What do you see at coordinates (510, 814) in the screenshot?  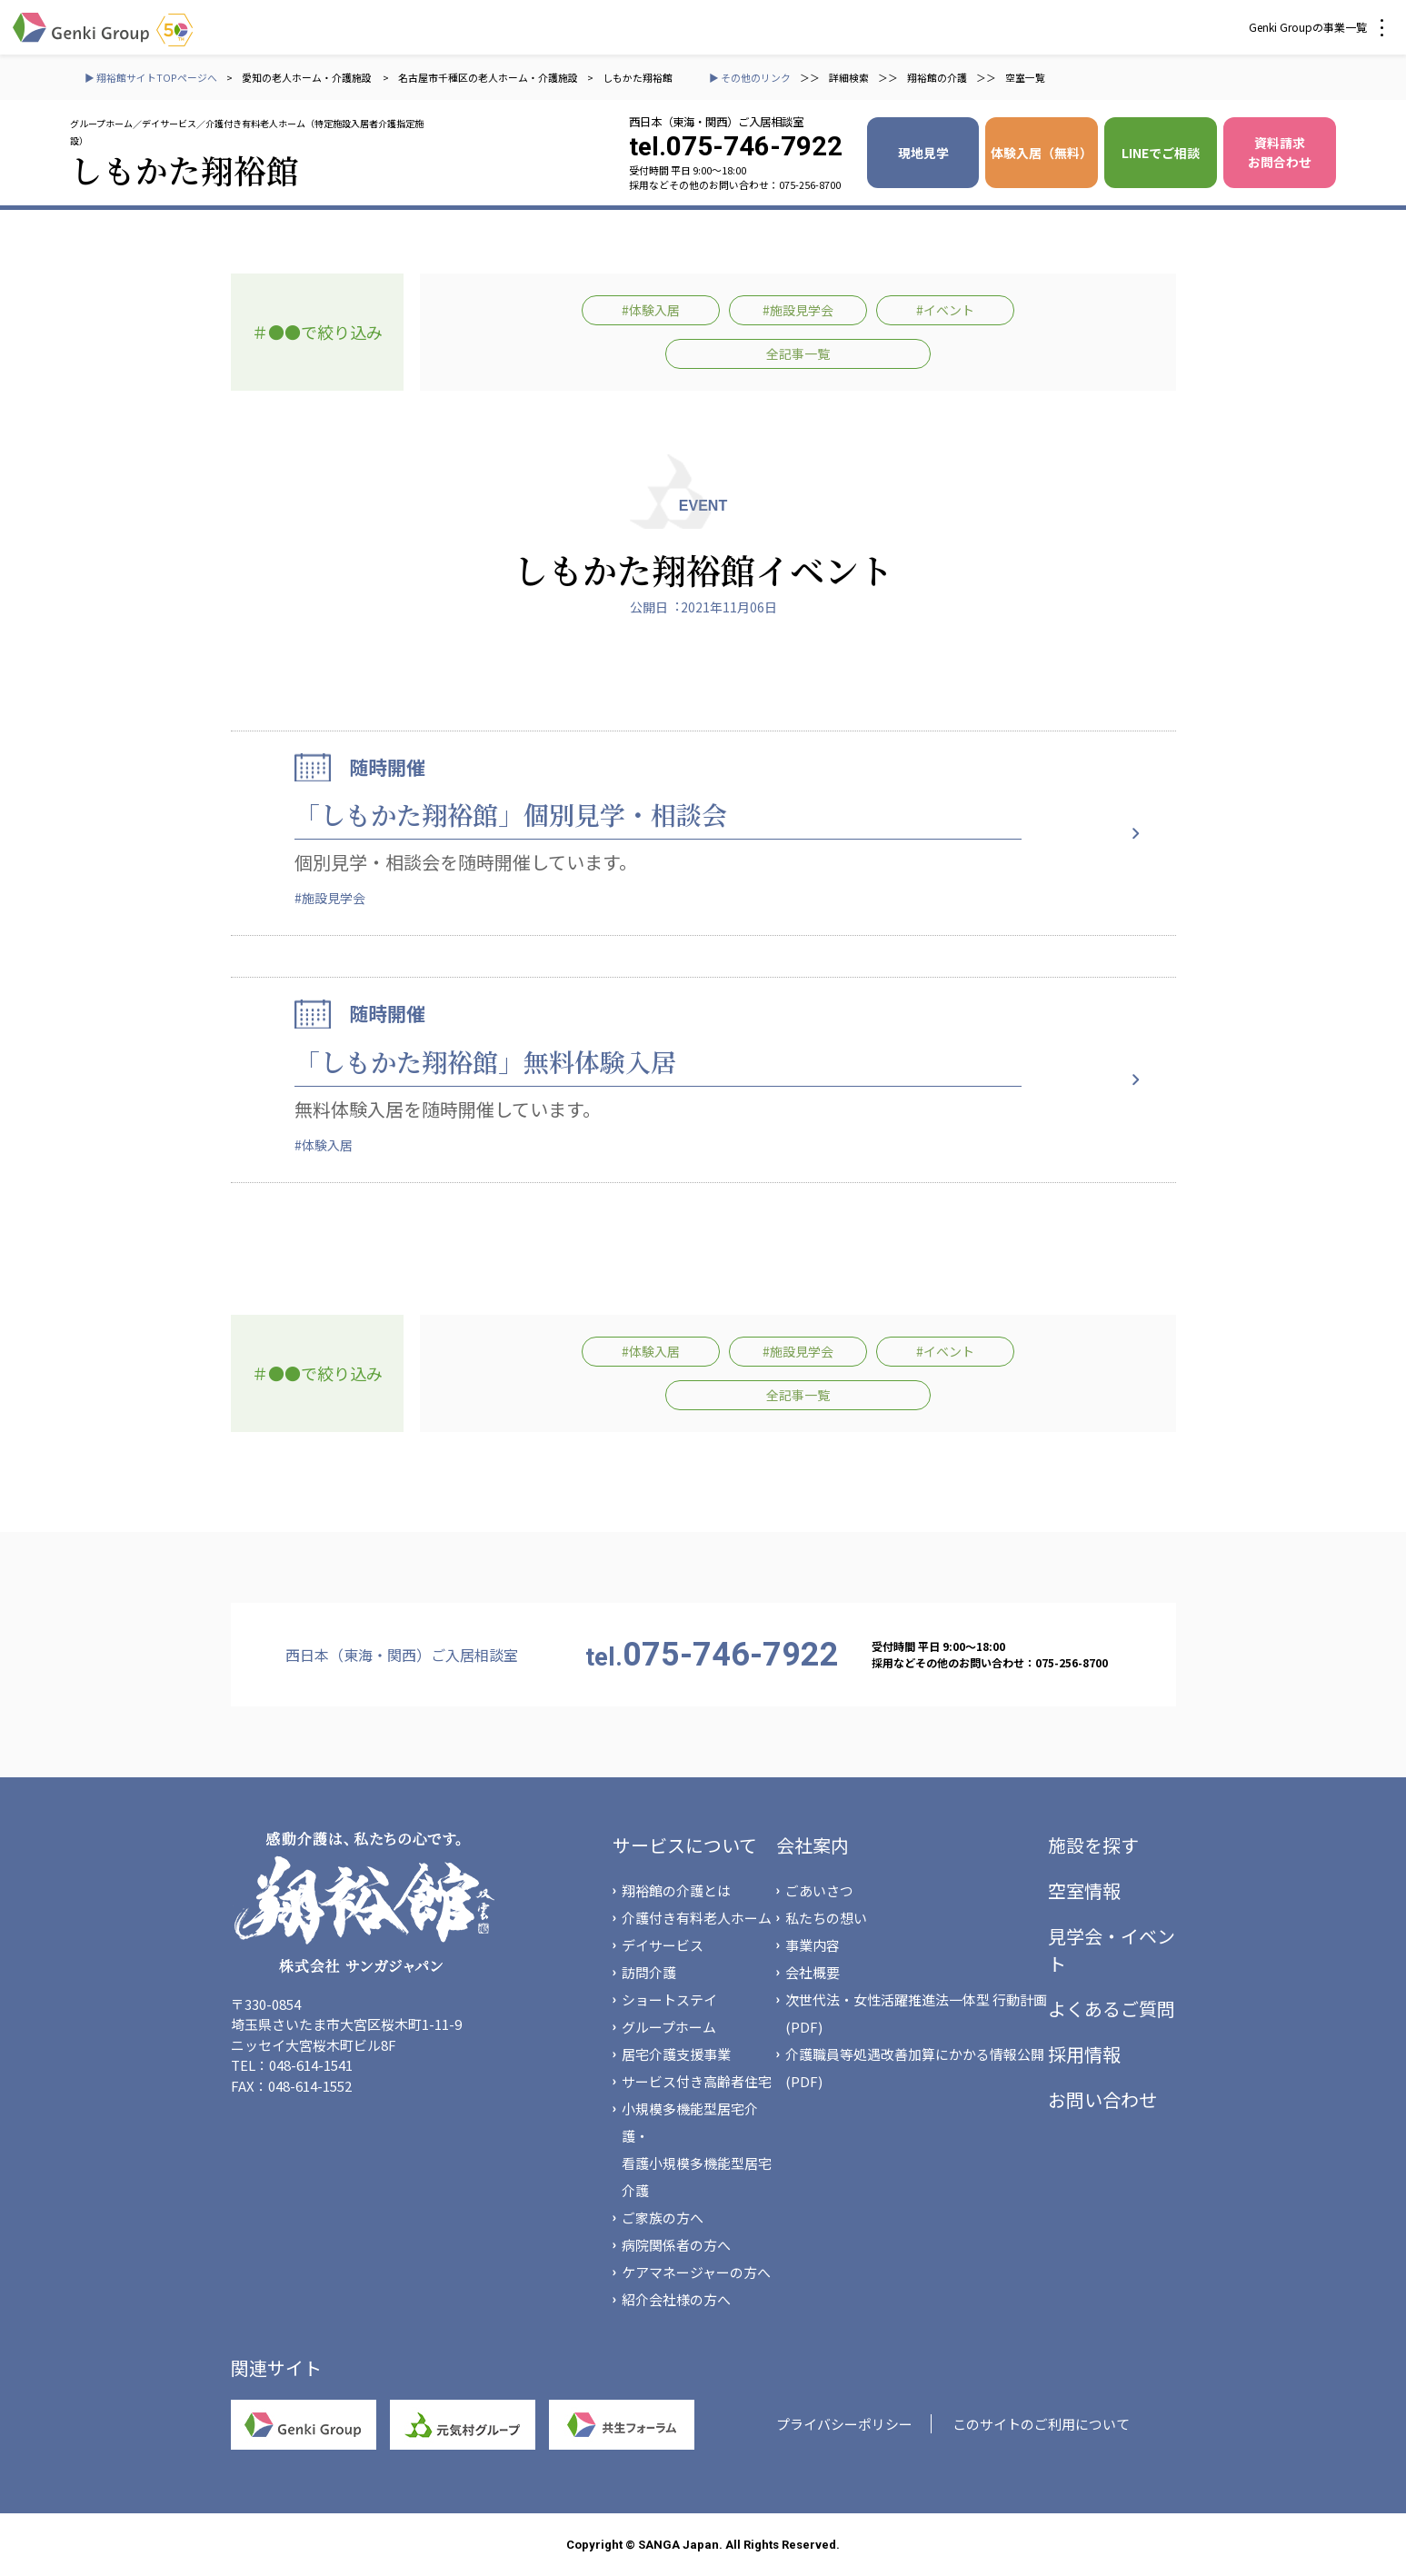 I see `「しもかた翔裕館」個別見学・相談会` at bounding box center [510, 814].